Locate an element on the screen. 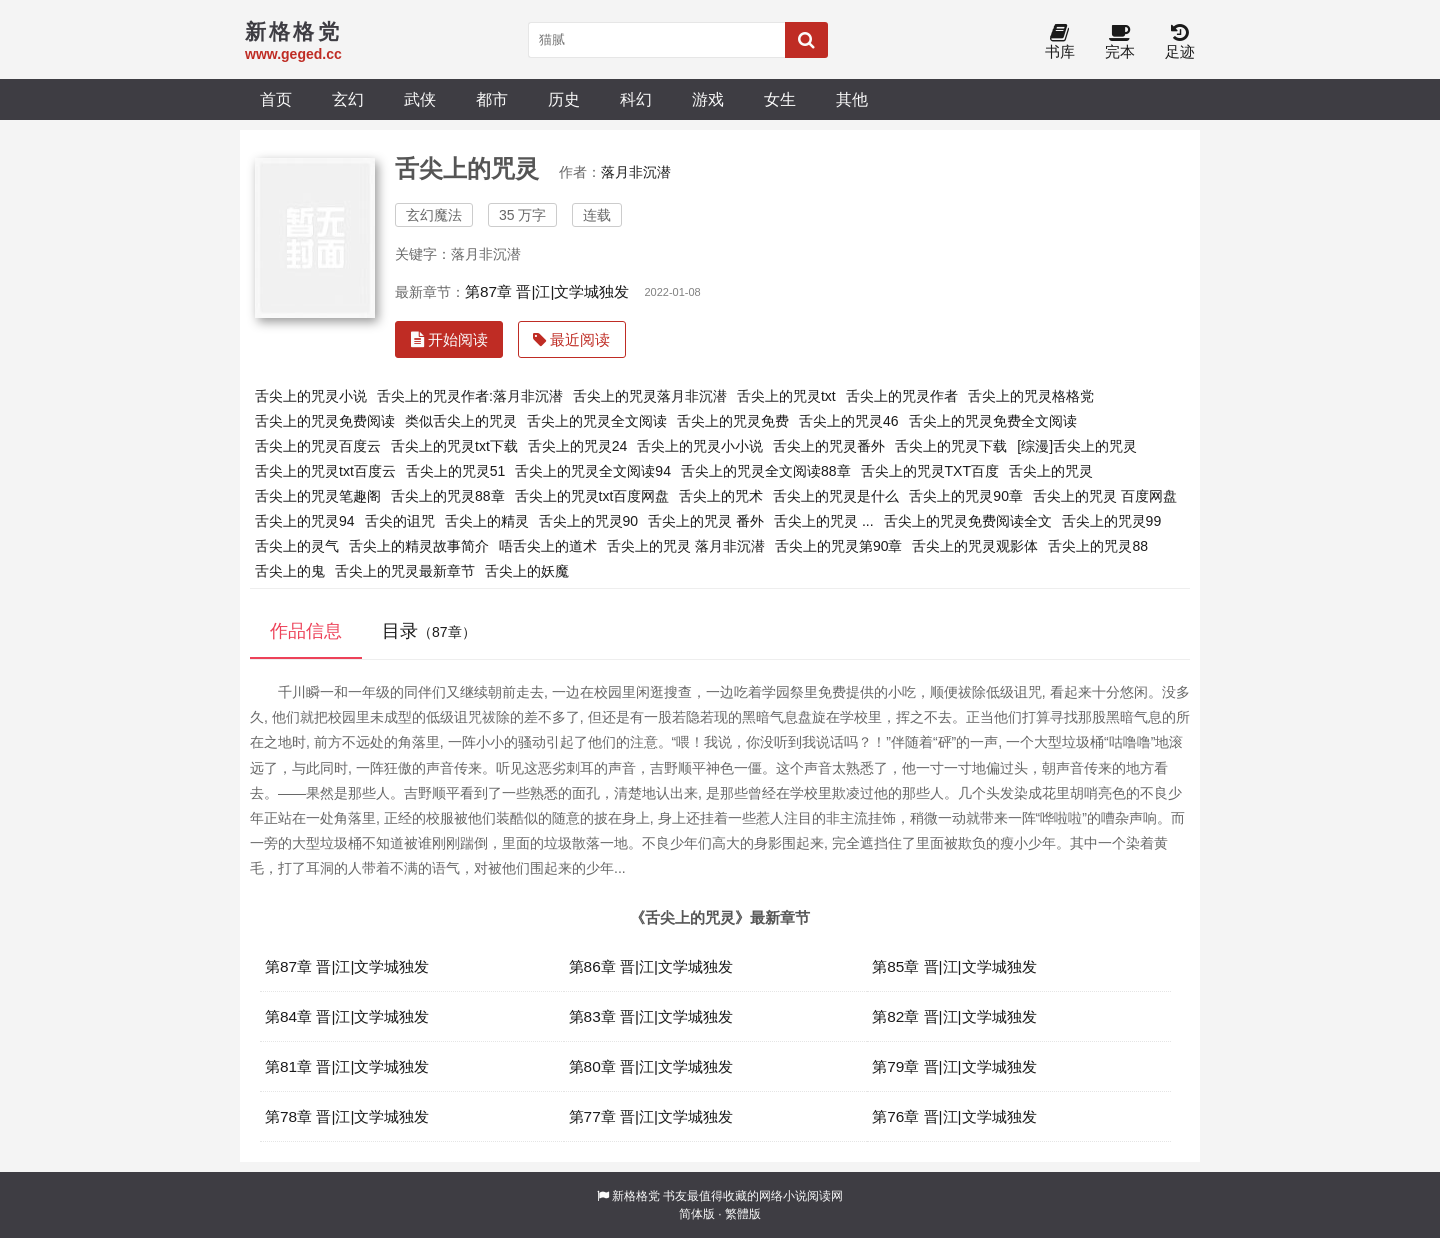  舌尖上的咒灵99 is located at coordinates (1112, 521).